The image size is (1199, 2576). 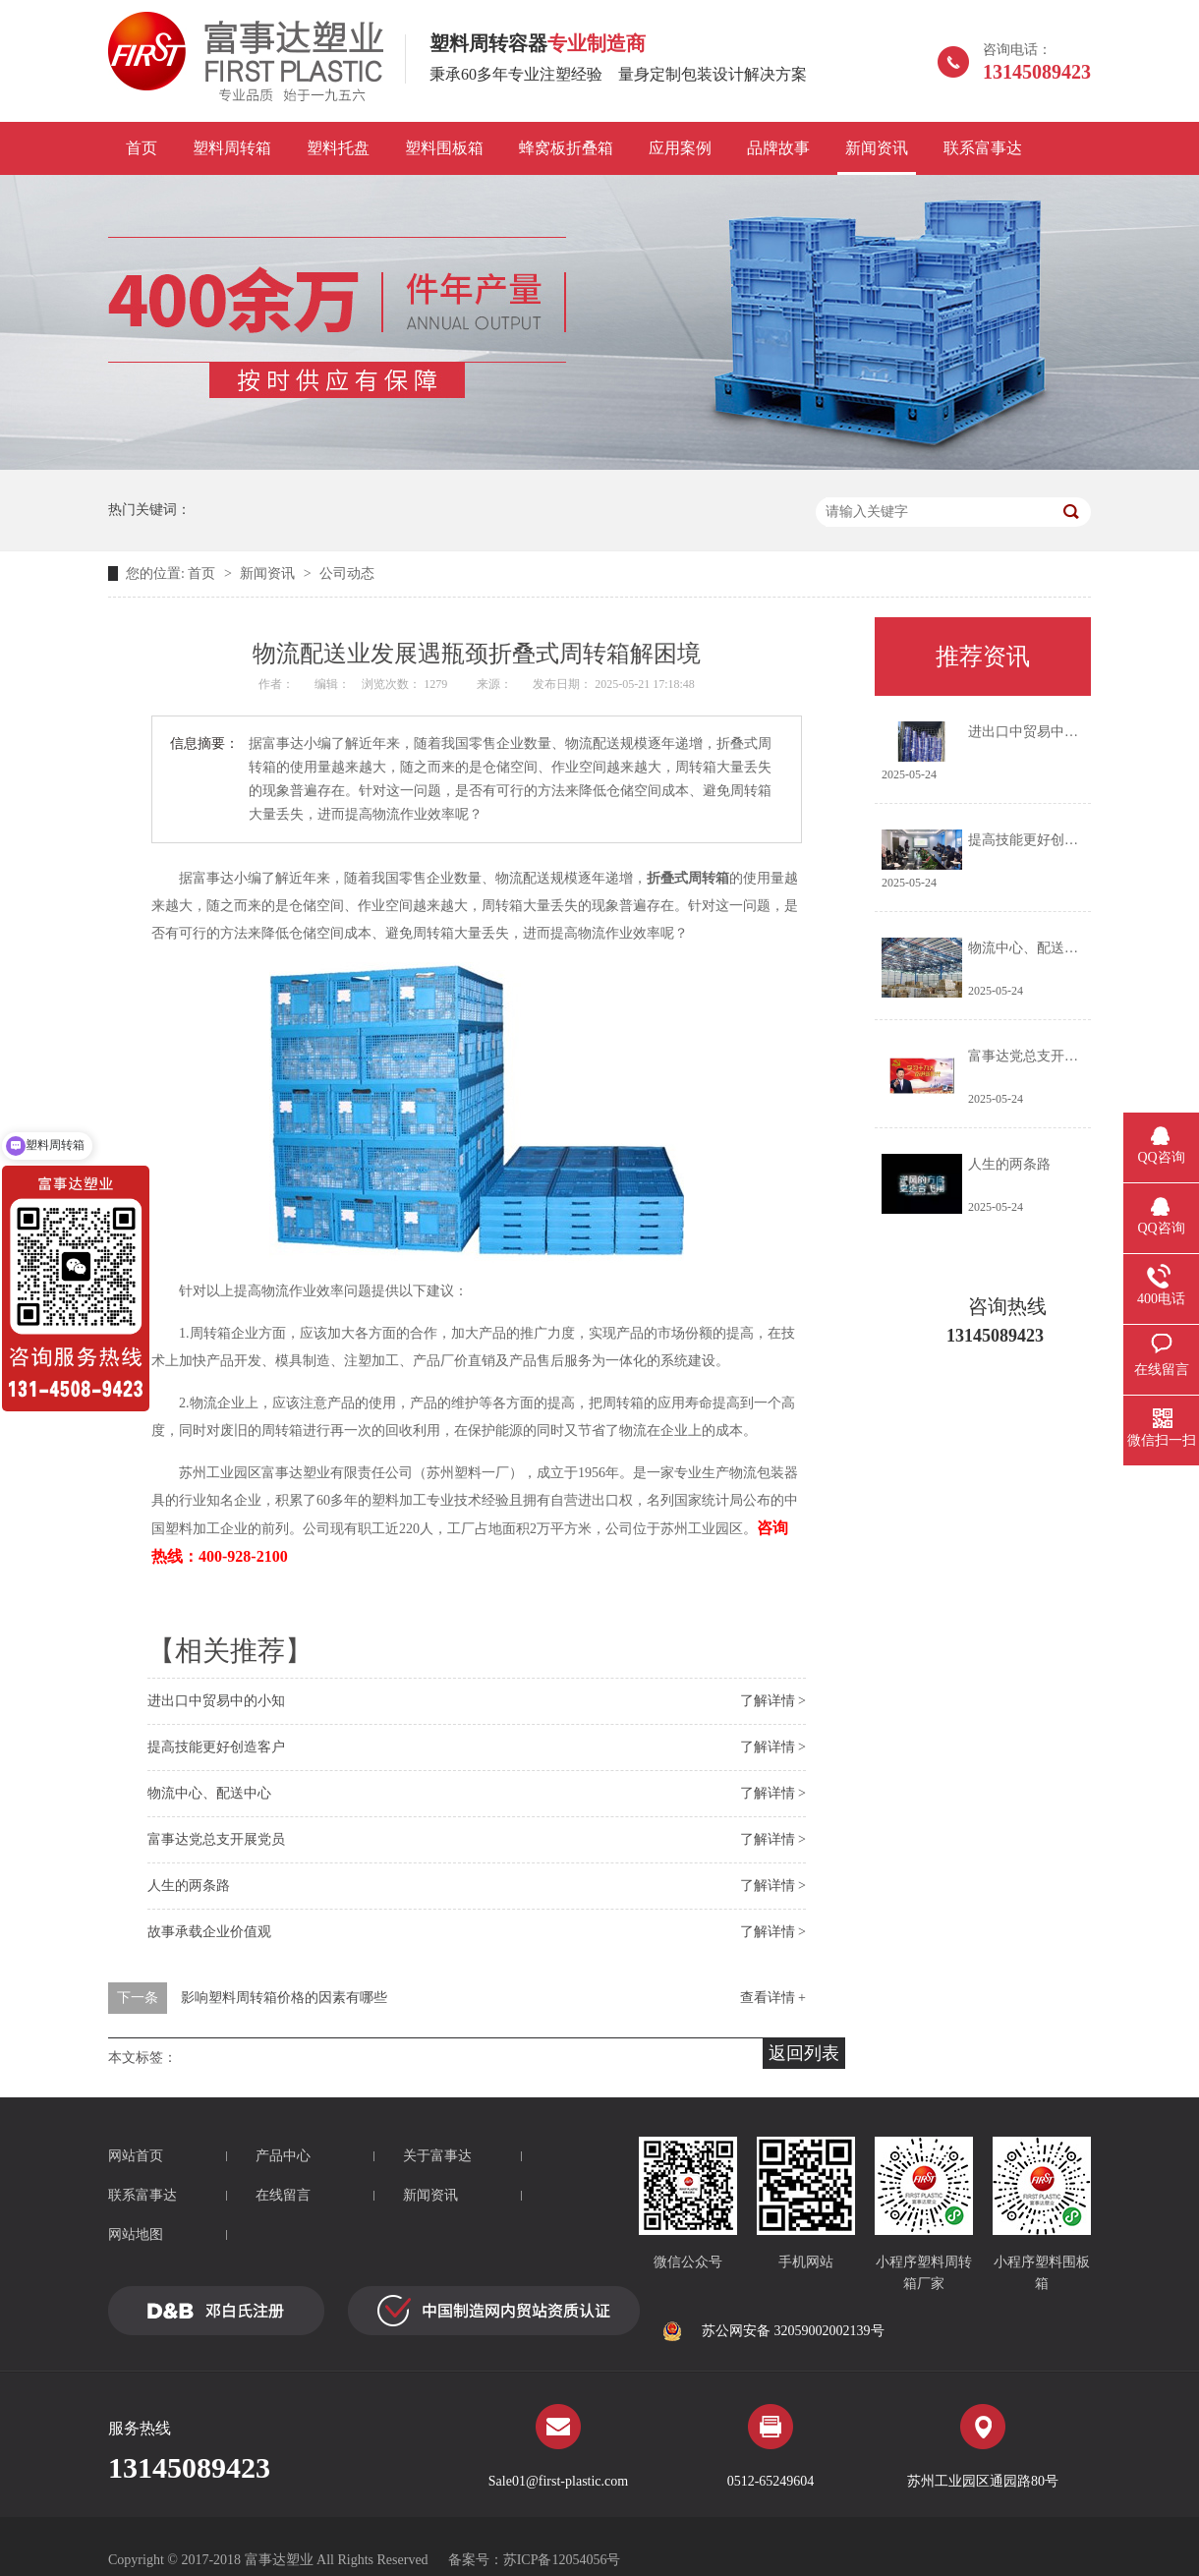 I want to click on 关于富事达, so click(x=437, y=2155).